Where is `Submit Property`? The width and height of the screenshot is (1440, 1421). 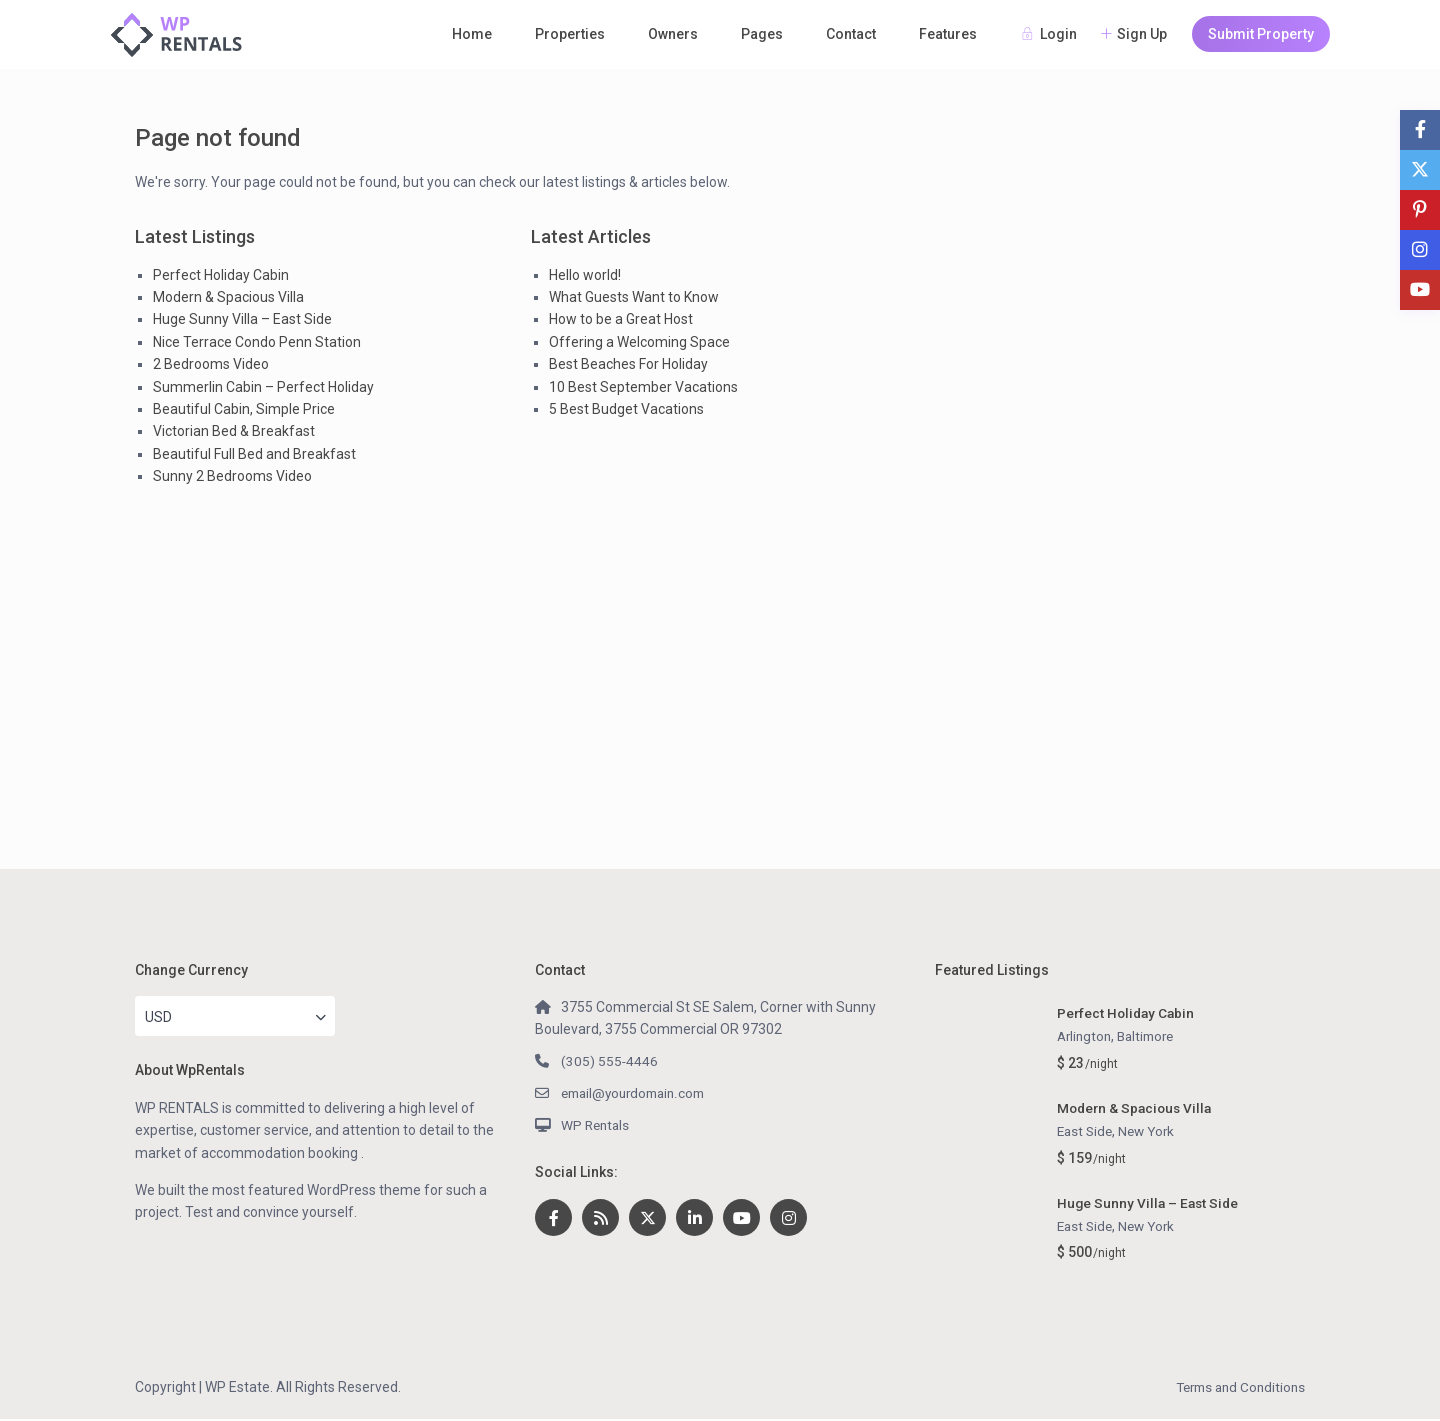 Submit Property is located at coordinates (1261, 34).